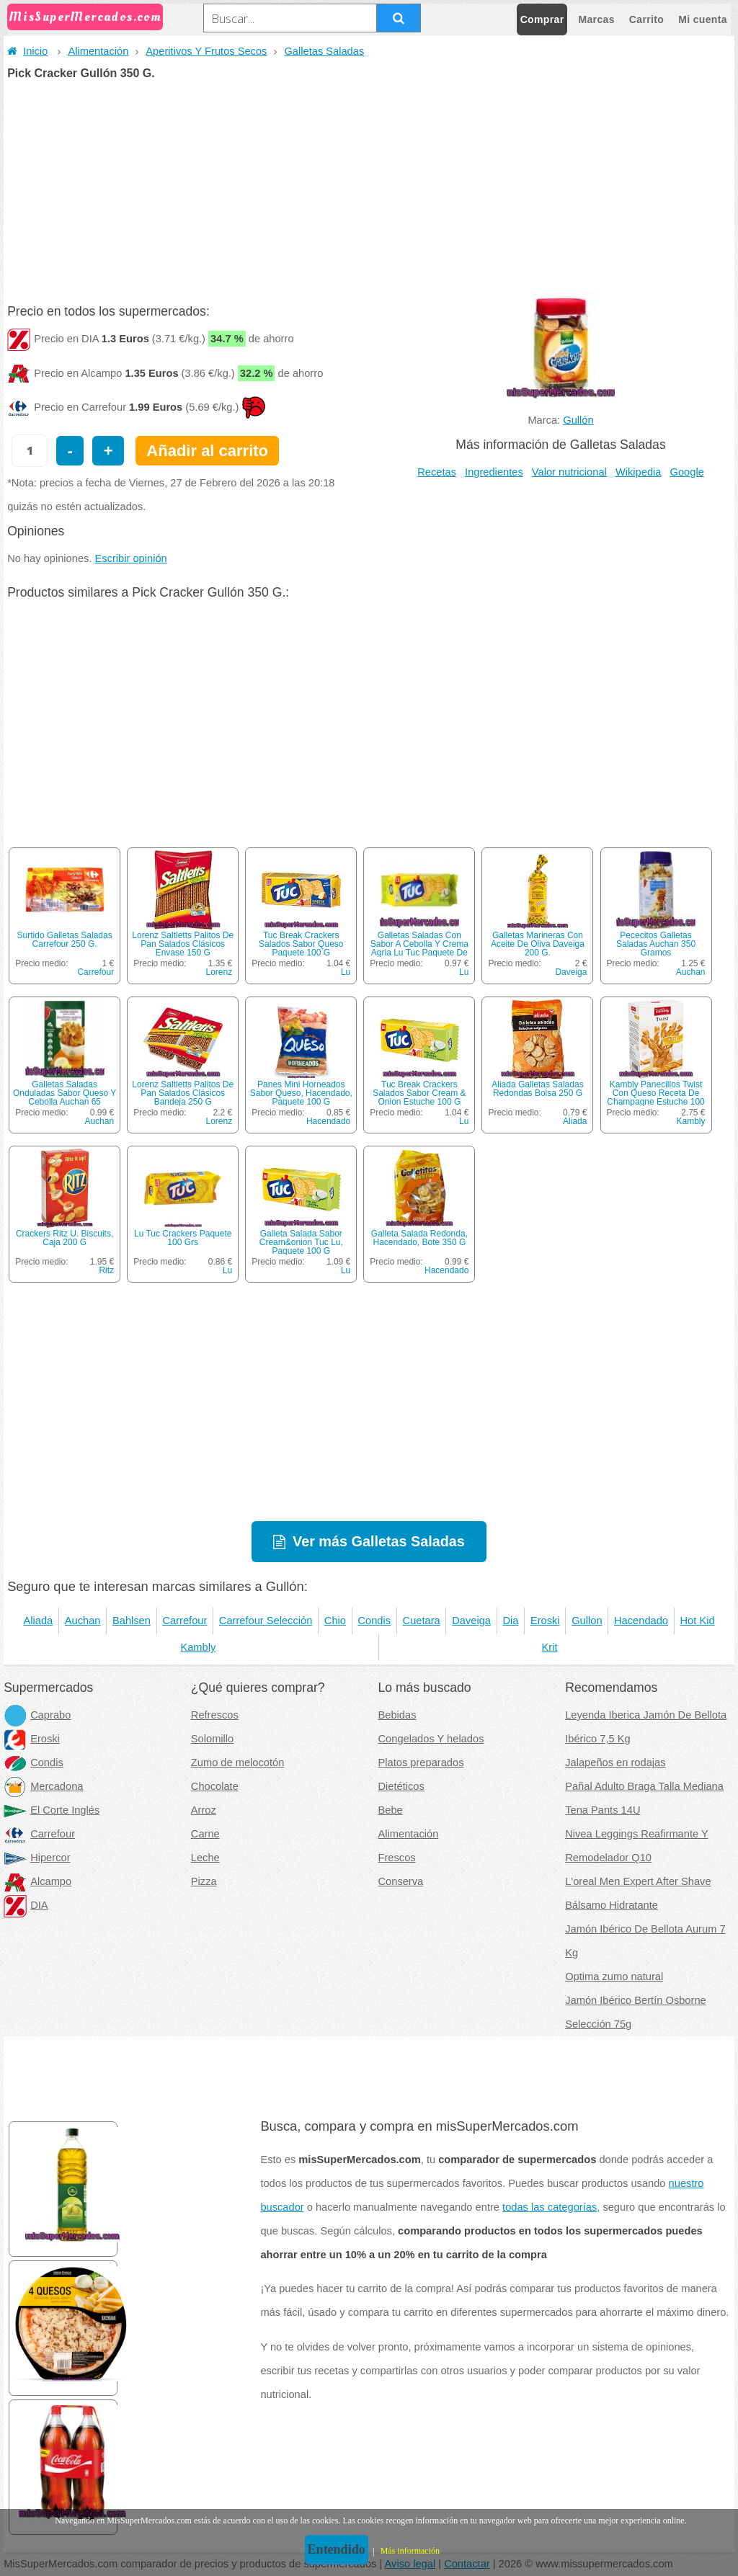 The image size is (738, 2576). Describe the element at coordinates (204, 1881) in the screenshot. I see `Pizza` at that location.